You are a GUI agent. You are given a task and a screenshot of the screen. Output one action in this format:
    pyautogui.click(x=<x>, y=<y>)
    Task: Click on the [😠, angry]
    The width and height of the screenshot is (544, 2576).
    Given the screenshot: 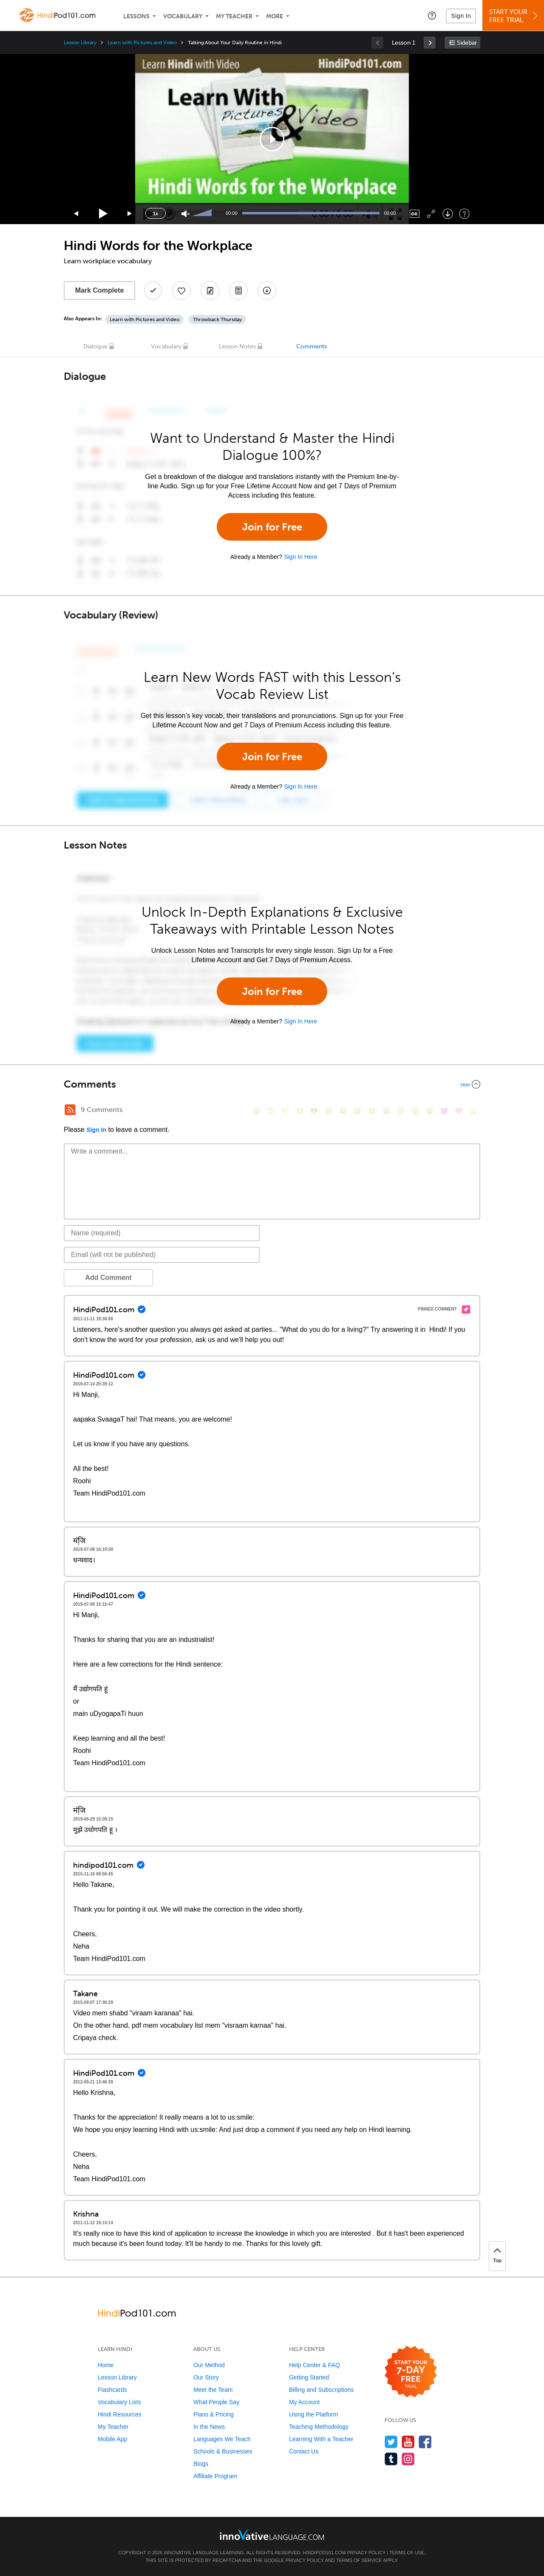 What is the action you would take?
    pyautogui.click(x=328, y=1110)
    